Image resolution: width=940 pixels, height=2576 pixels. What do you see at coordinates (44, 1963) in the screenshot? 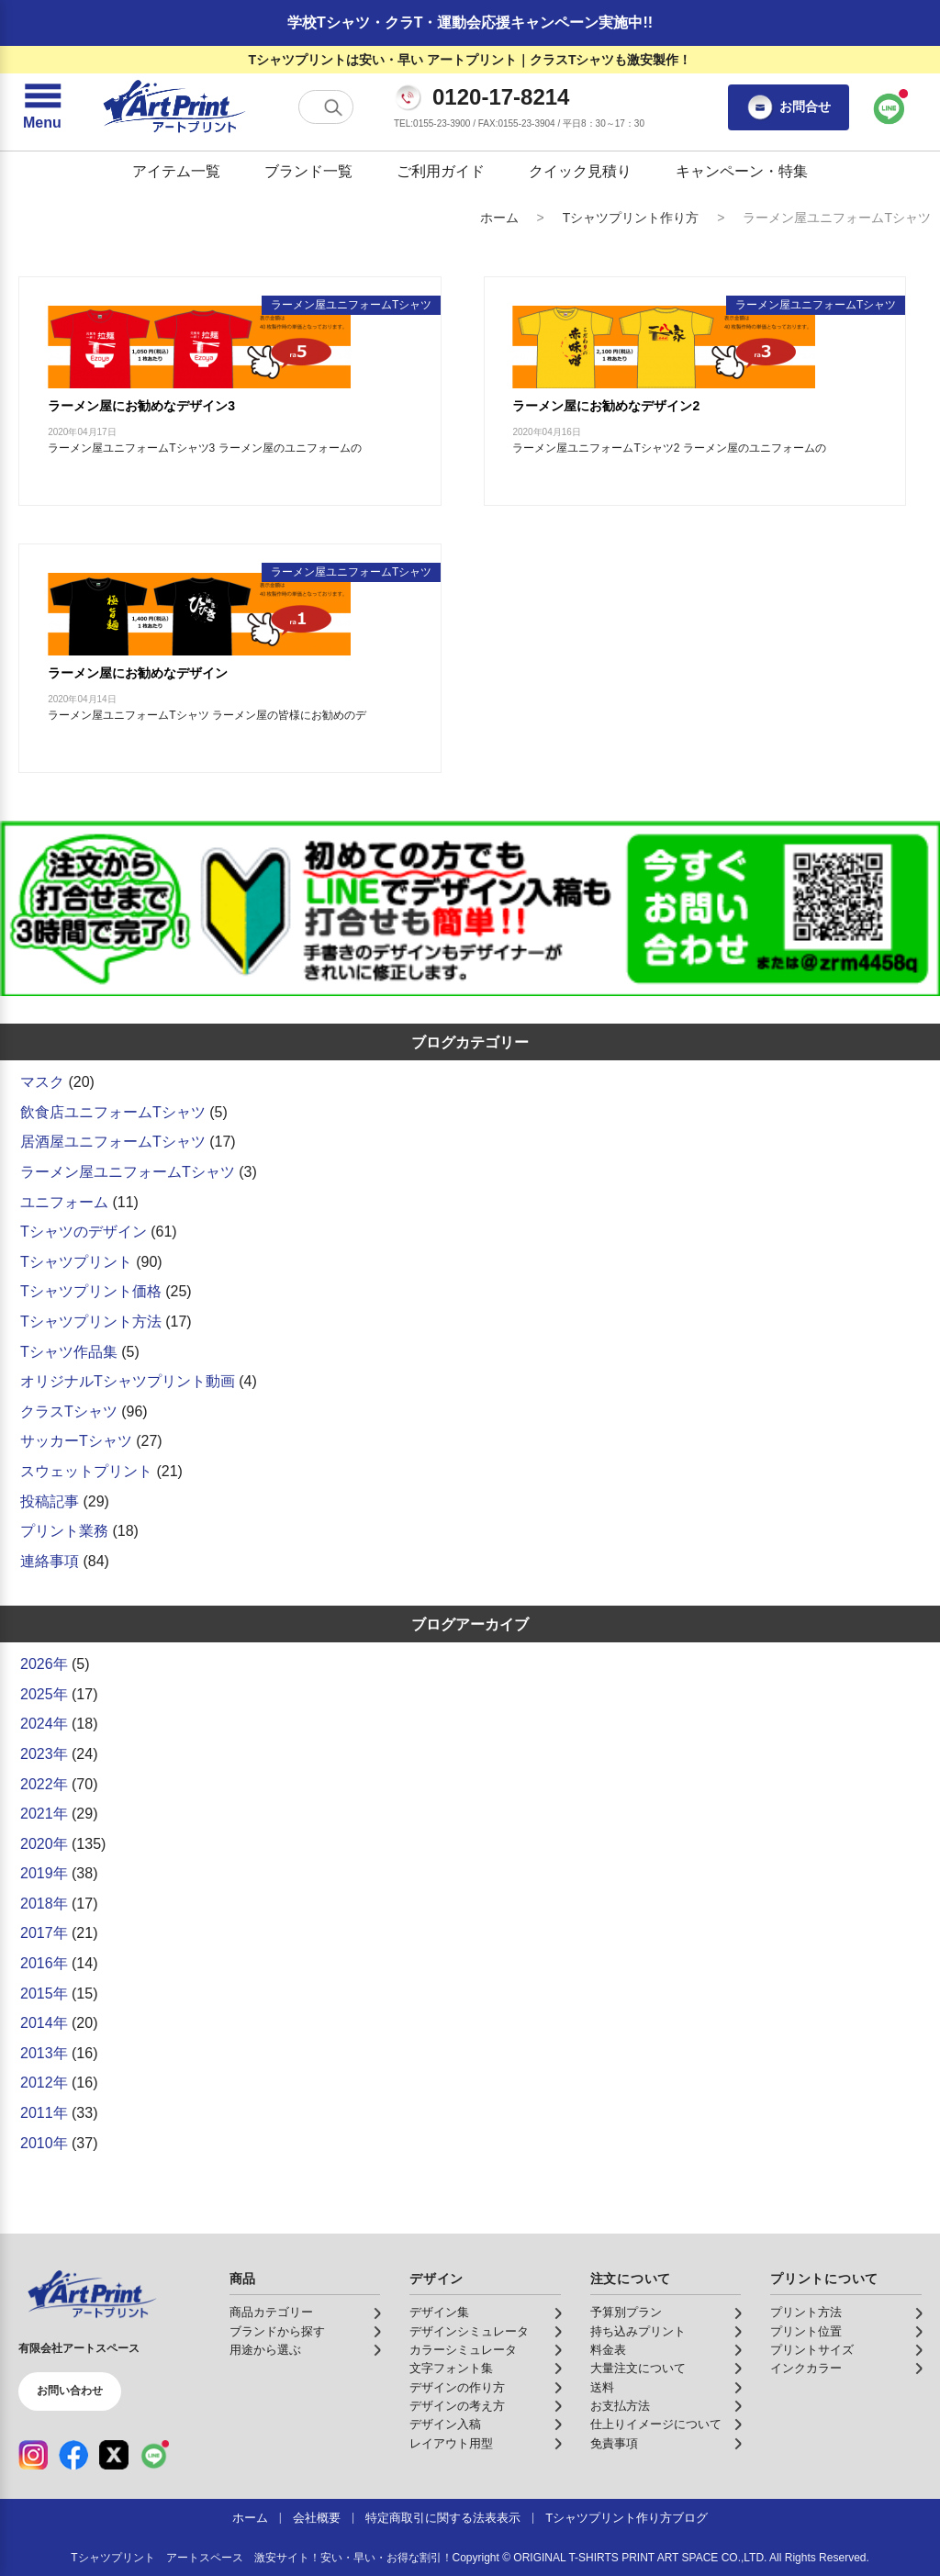
I see `2016年` at bounding box center [44, 1963].